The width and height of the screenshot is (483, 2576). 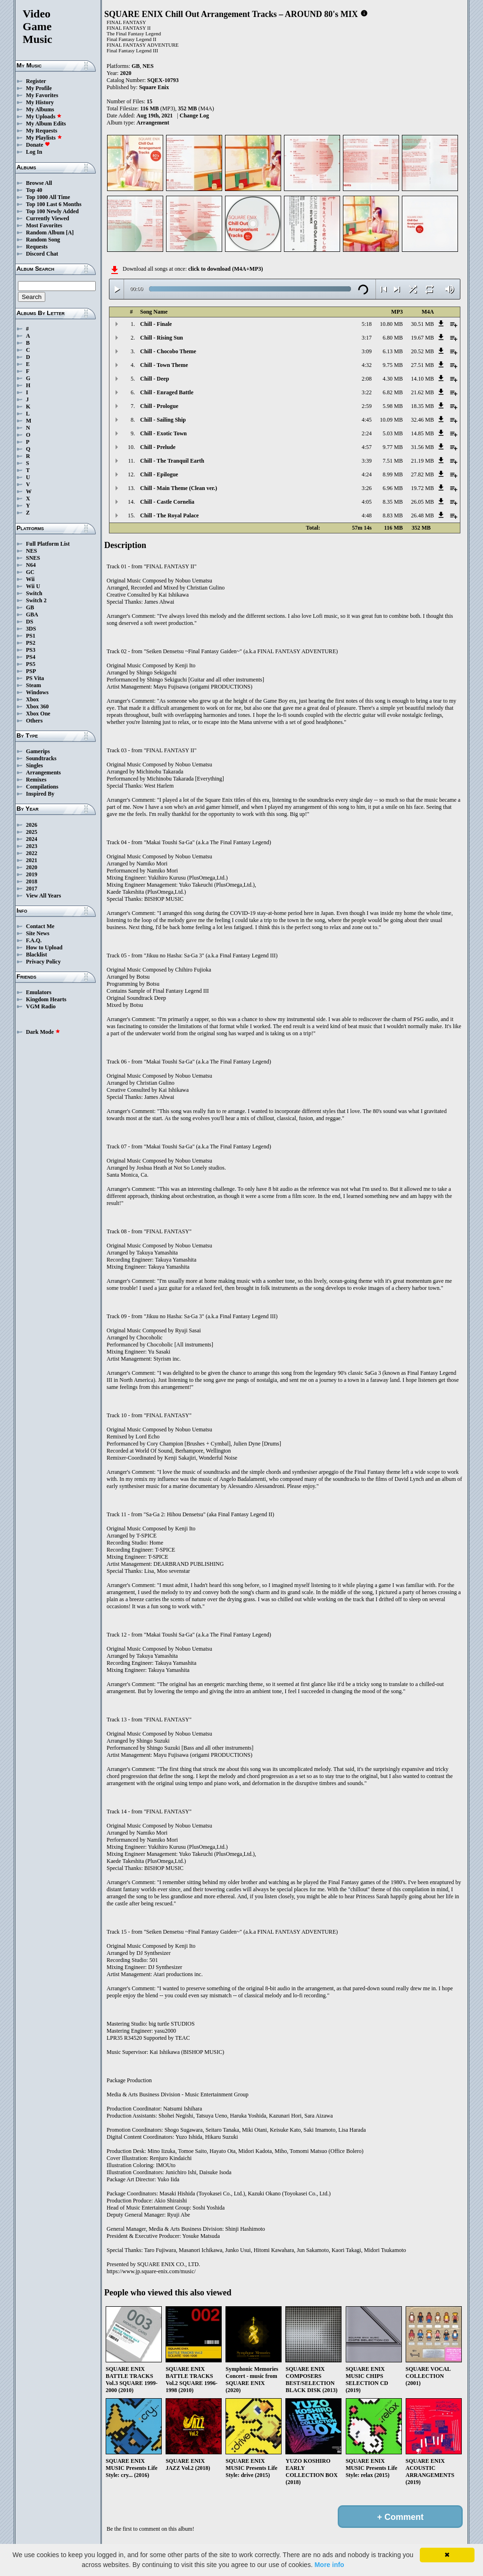 What do you see at coordinates (422, 447) in the screenshot?
I see `31.56 MB` at bounding box center [422, 447].